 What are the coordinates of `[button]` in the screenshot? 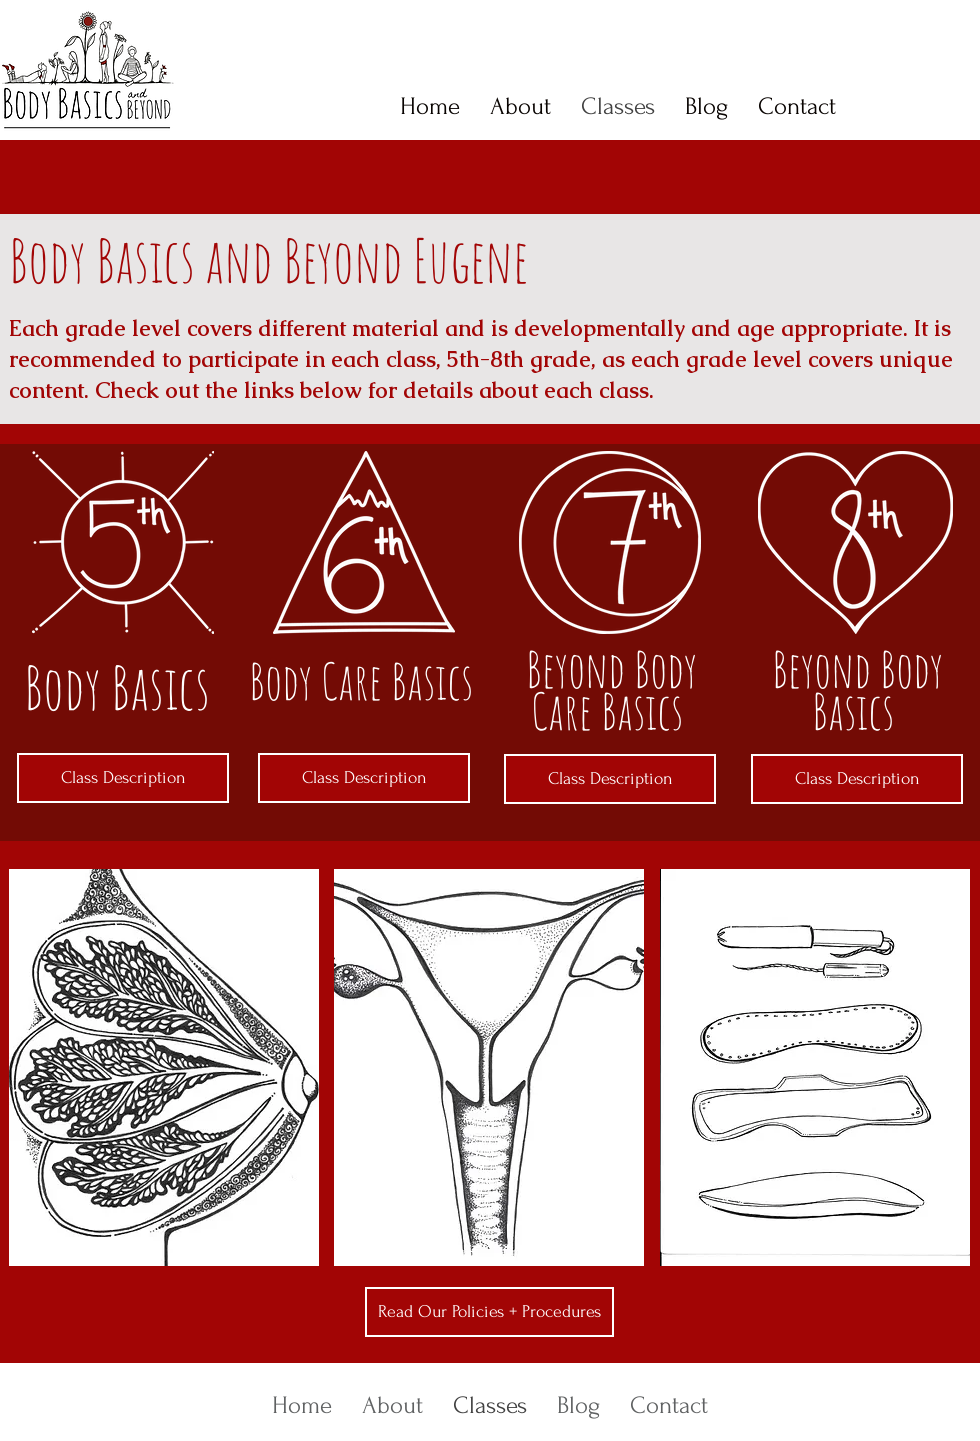 It's located at (164, 1067).